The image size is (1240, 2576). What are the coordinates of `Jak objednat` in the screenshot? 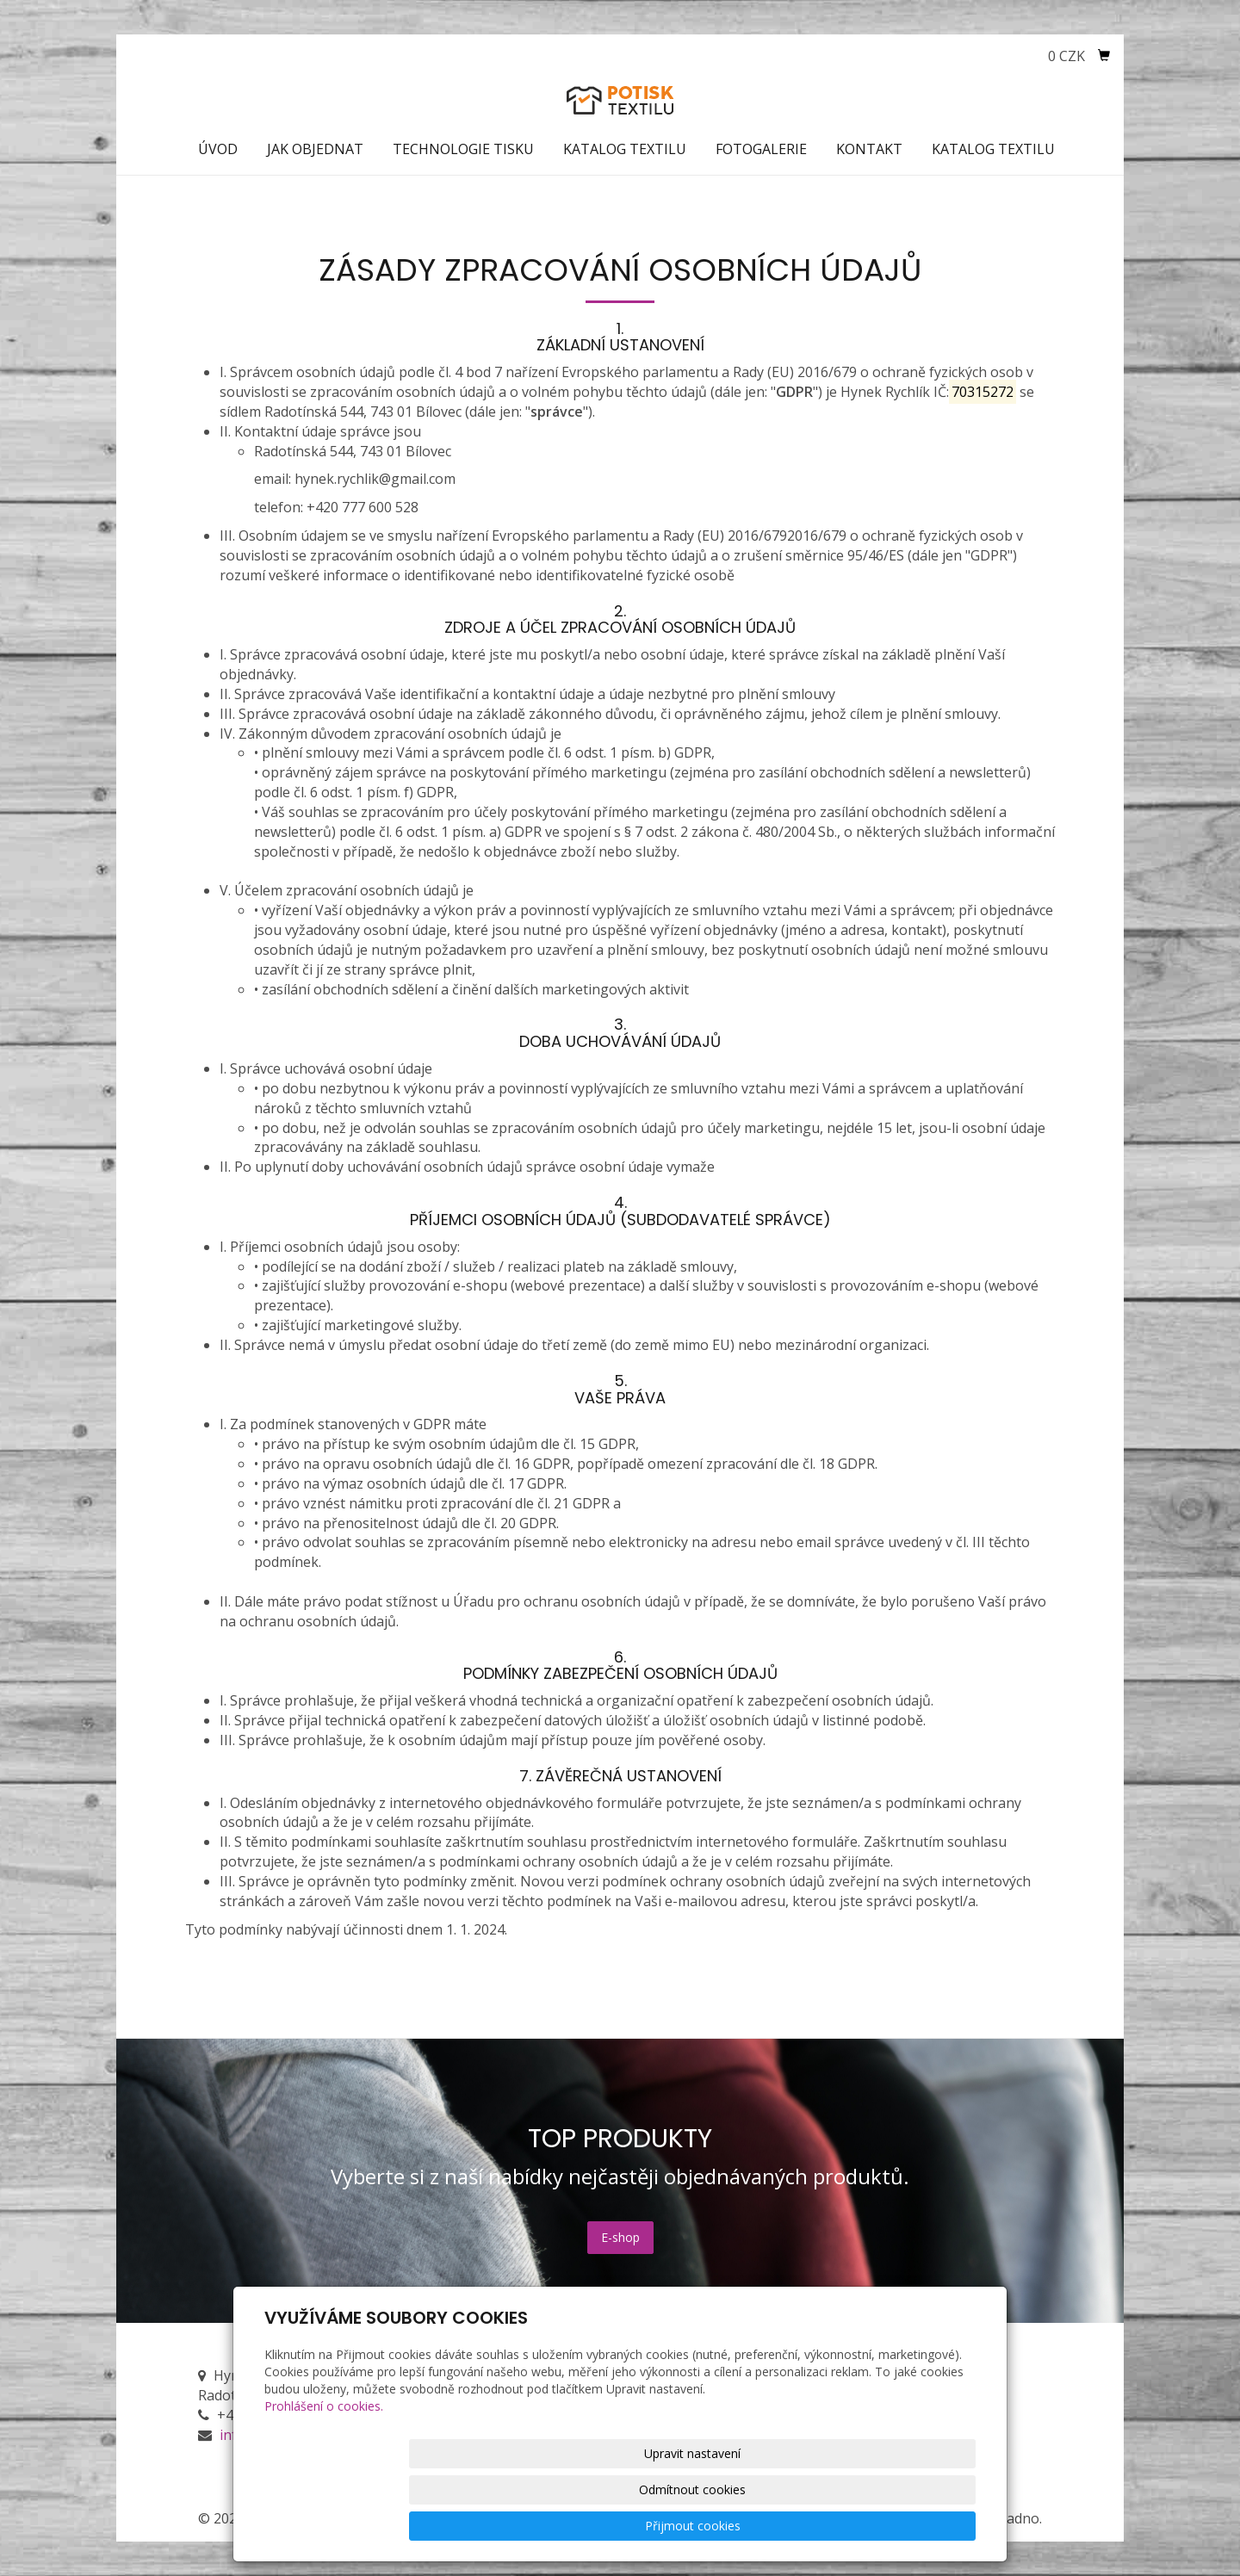 It's located at (315, 148).